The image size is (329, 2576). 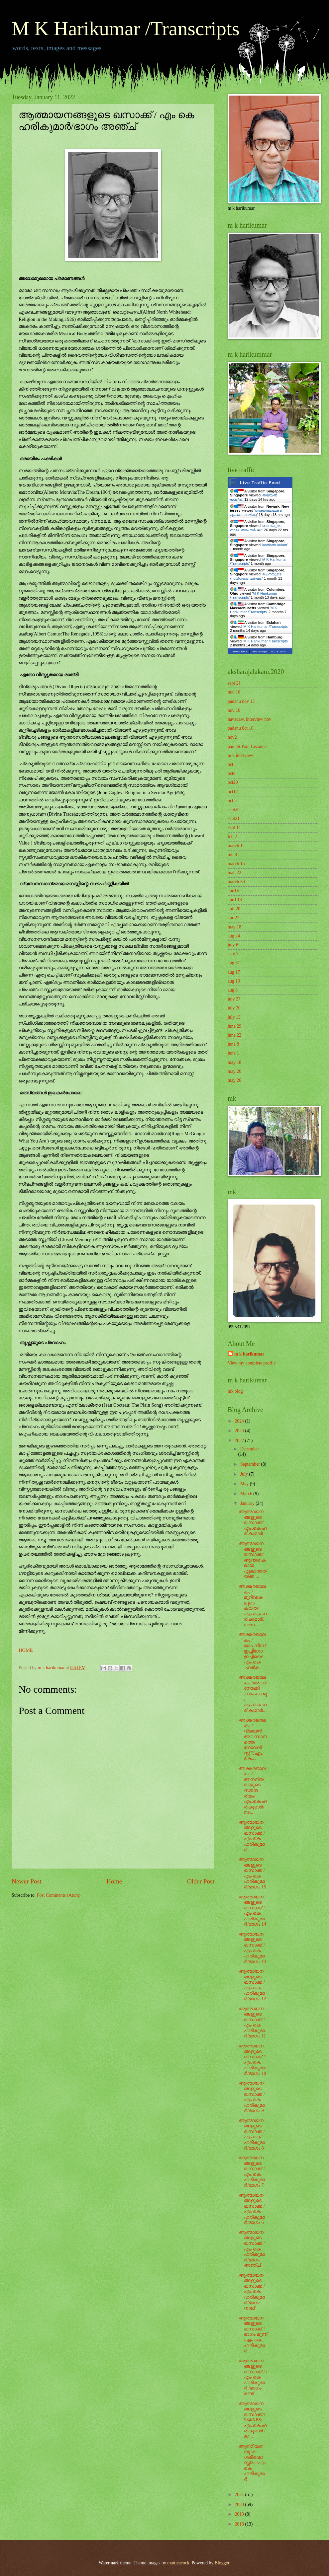 I want to click on അക്ഷരജാലകം /ജാപ്പനീസ് ഇച്ചിഗോ ഇച്ചിയെ/എം.കെ .ഹരിക..., so click(x=252, y=1651).